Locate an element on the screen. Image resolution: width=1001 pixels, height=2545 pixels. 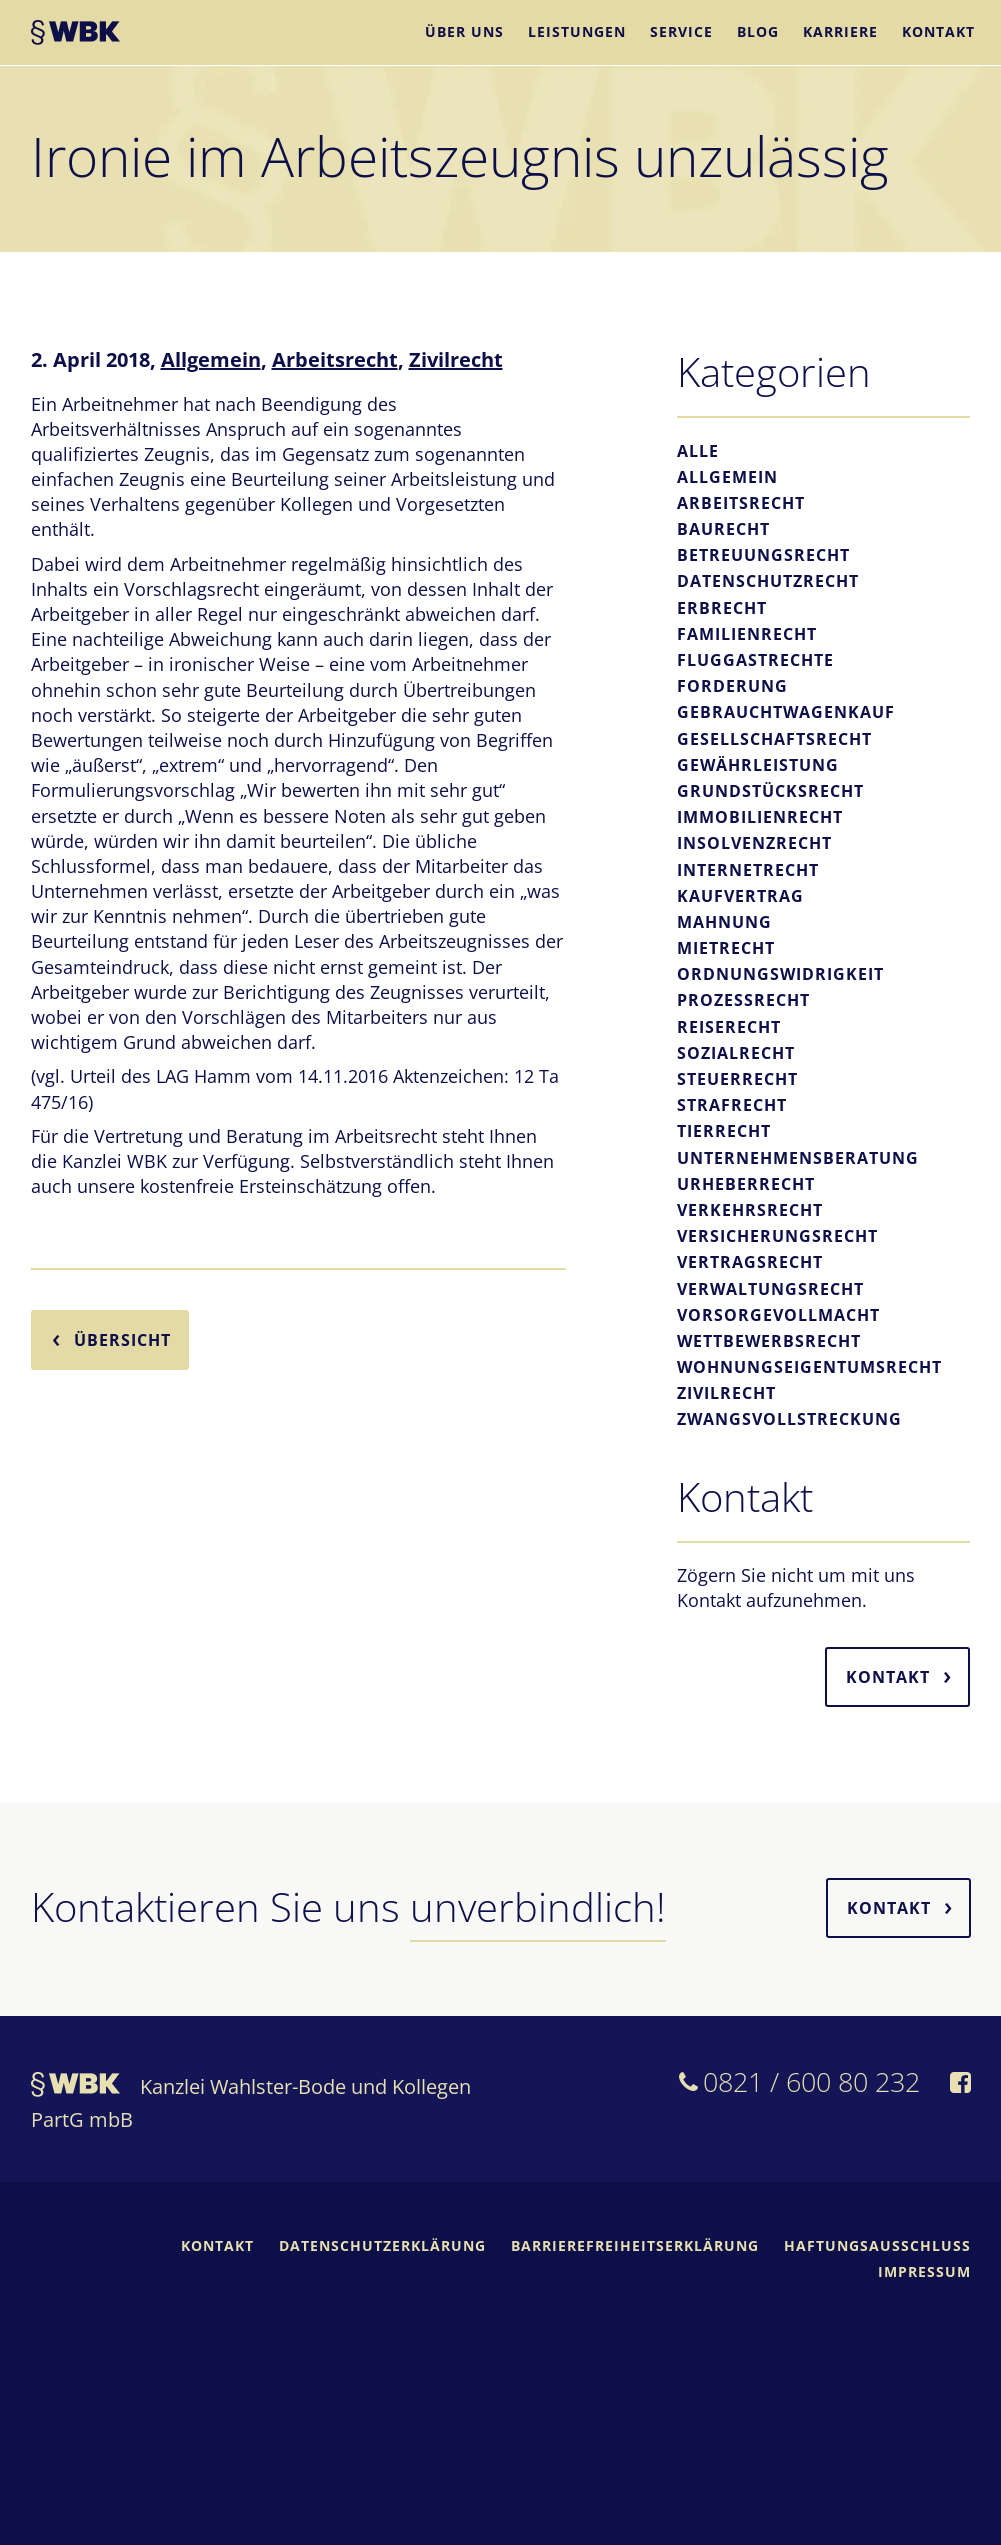
Service is located at coordinates (681, 31).